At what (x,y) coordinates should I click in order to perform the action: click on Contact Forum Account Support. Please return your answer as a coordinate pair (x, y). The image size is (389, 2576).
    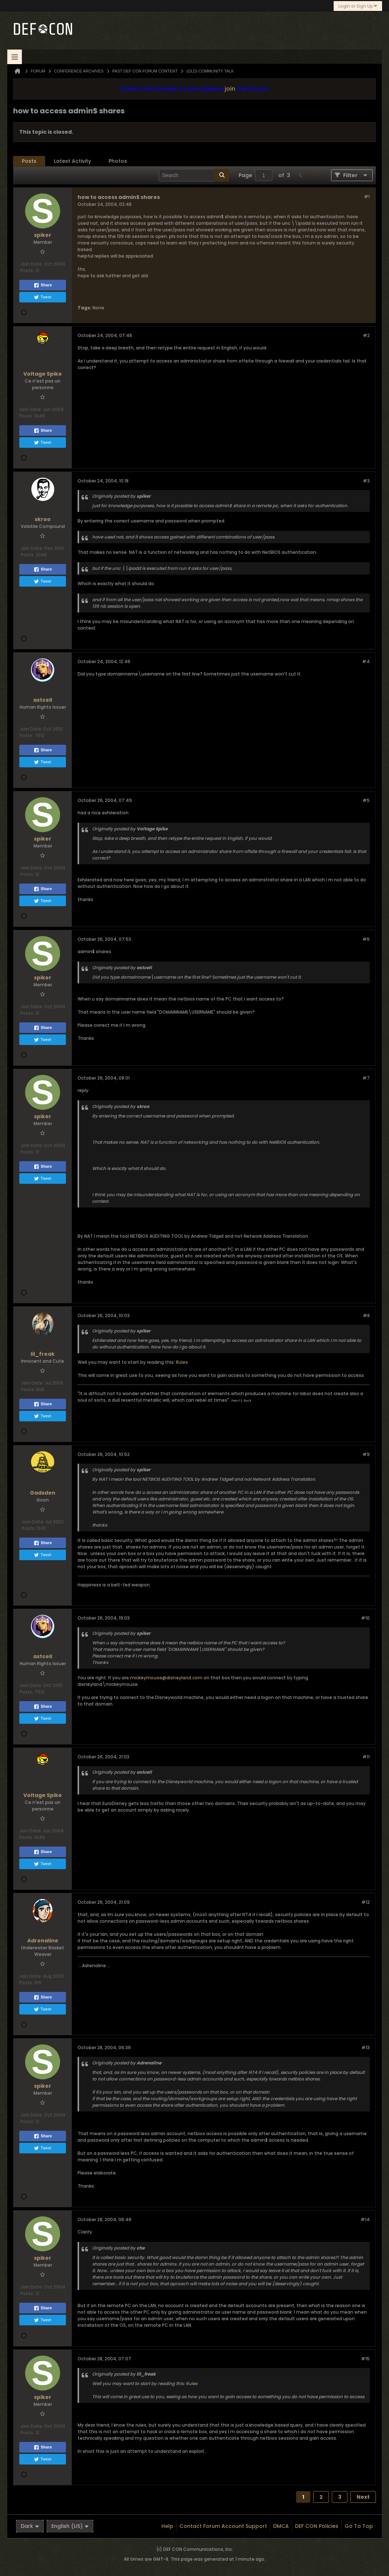
    Looking at the image, I should click on (223, 2526).